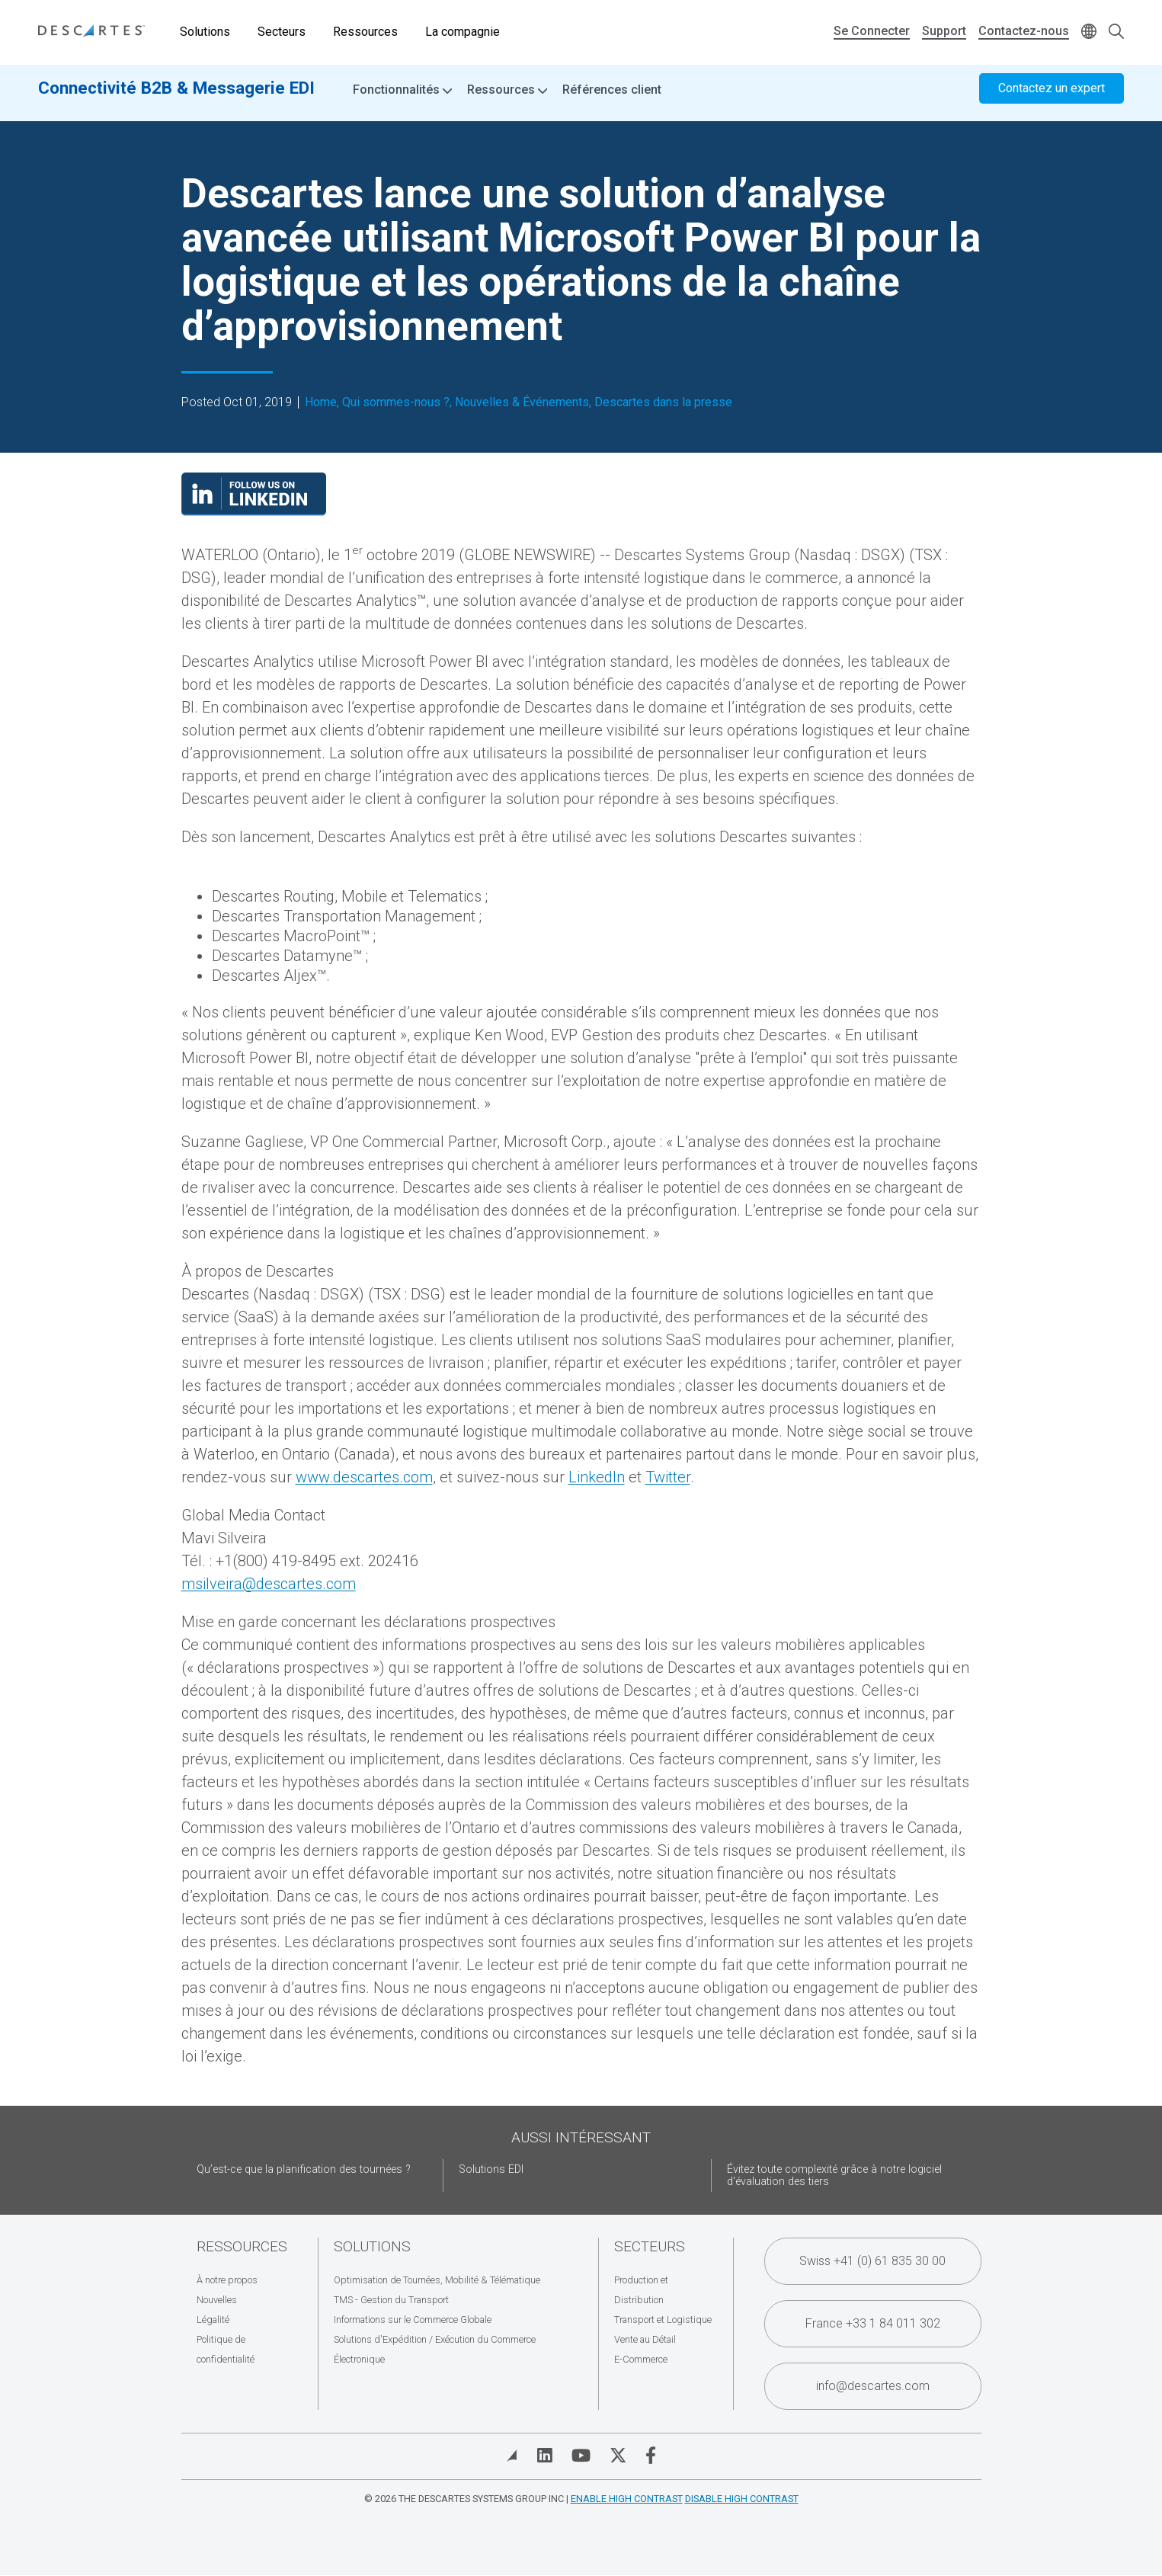 This screenshot has width=1162, height=2576. Describe the element at coordinates (663, 402) in the screenshot. I see `Descartes dans la presse` at that location.